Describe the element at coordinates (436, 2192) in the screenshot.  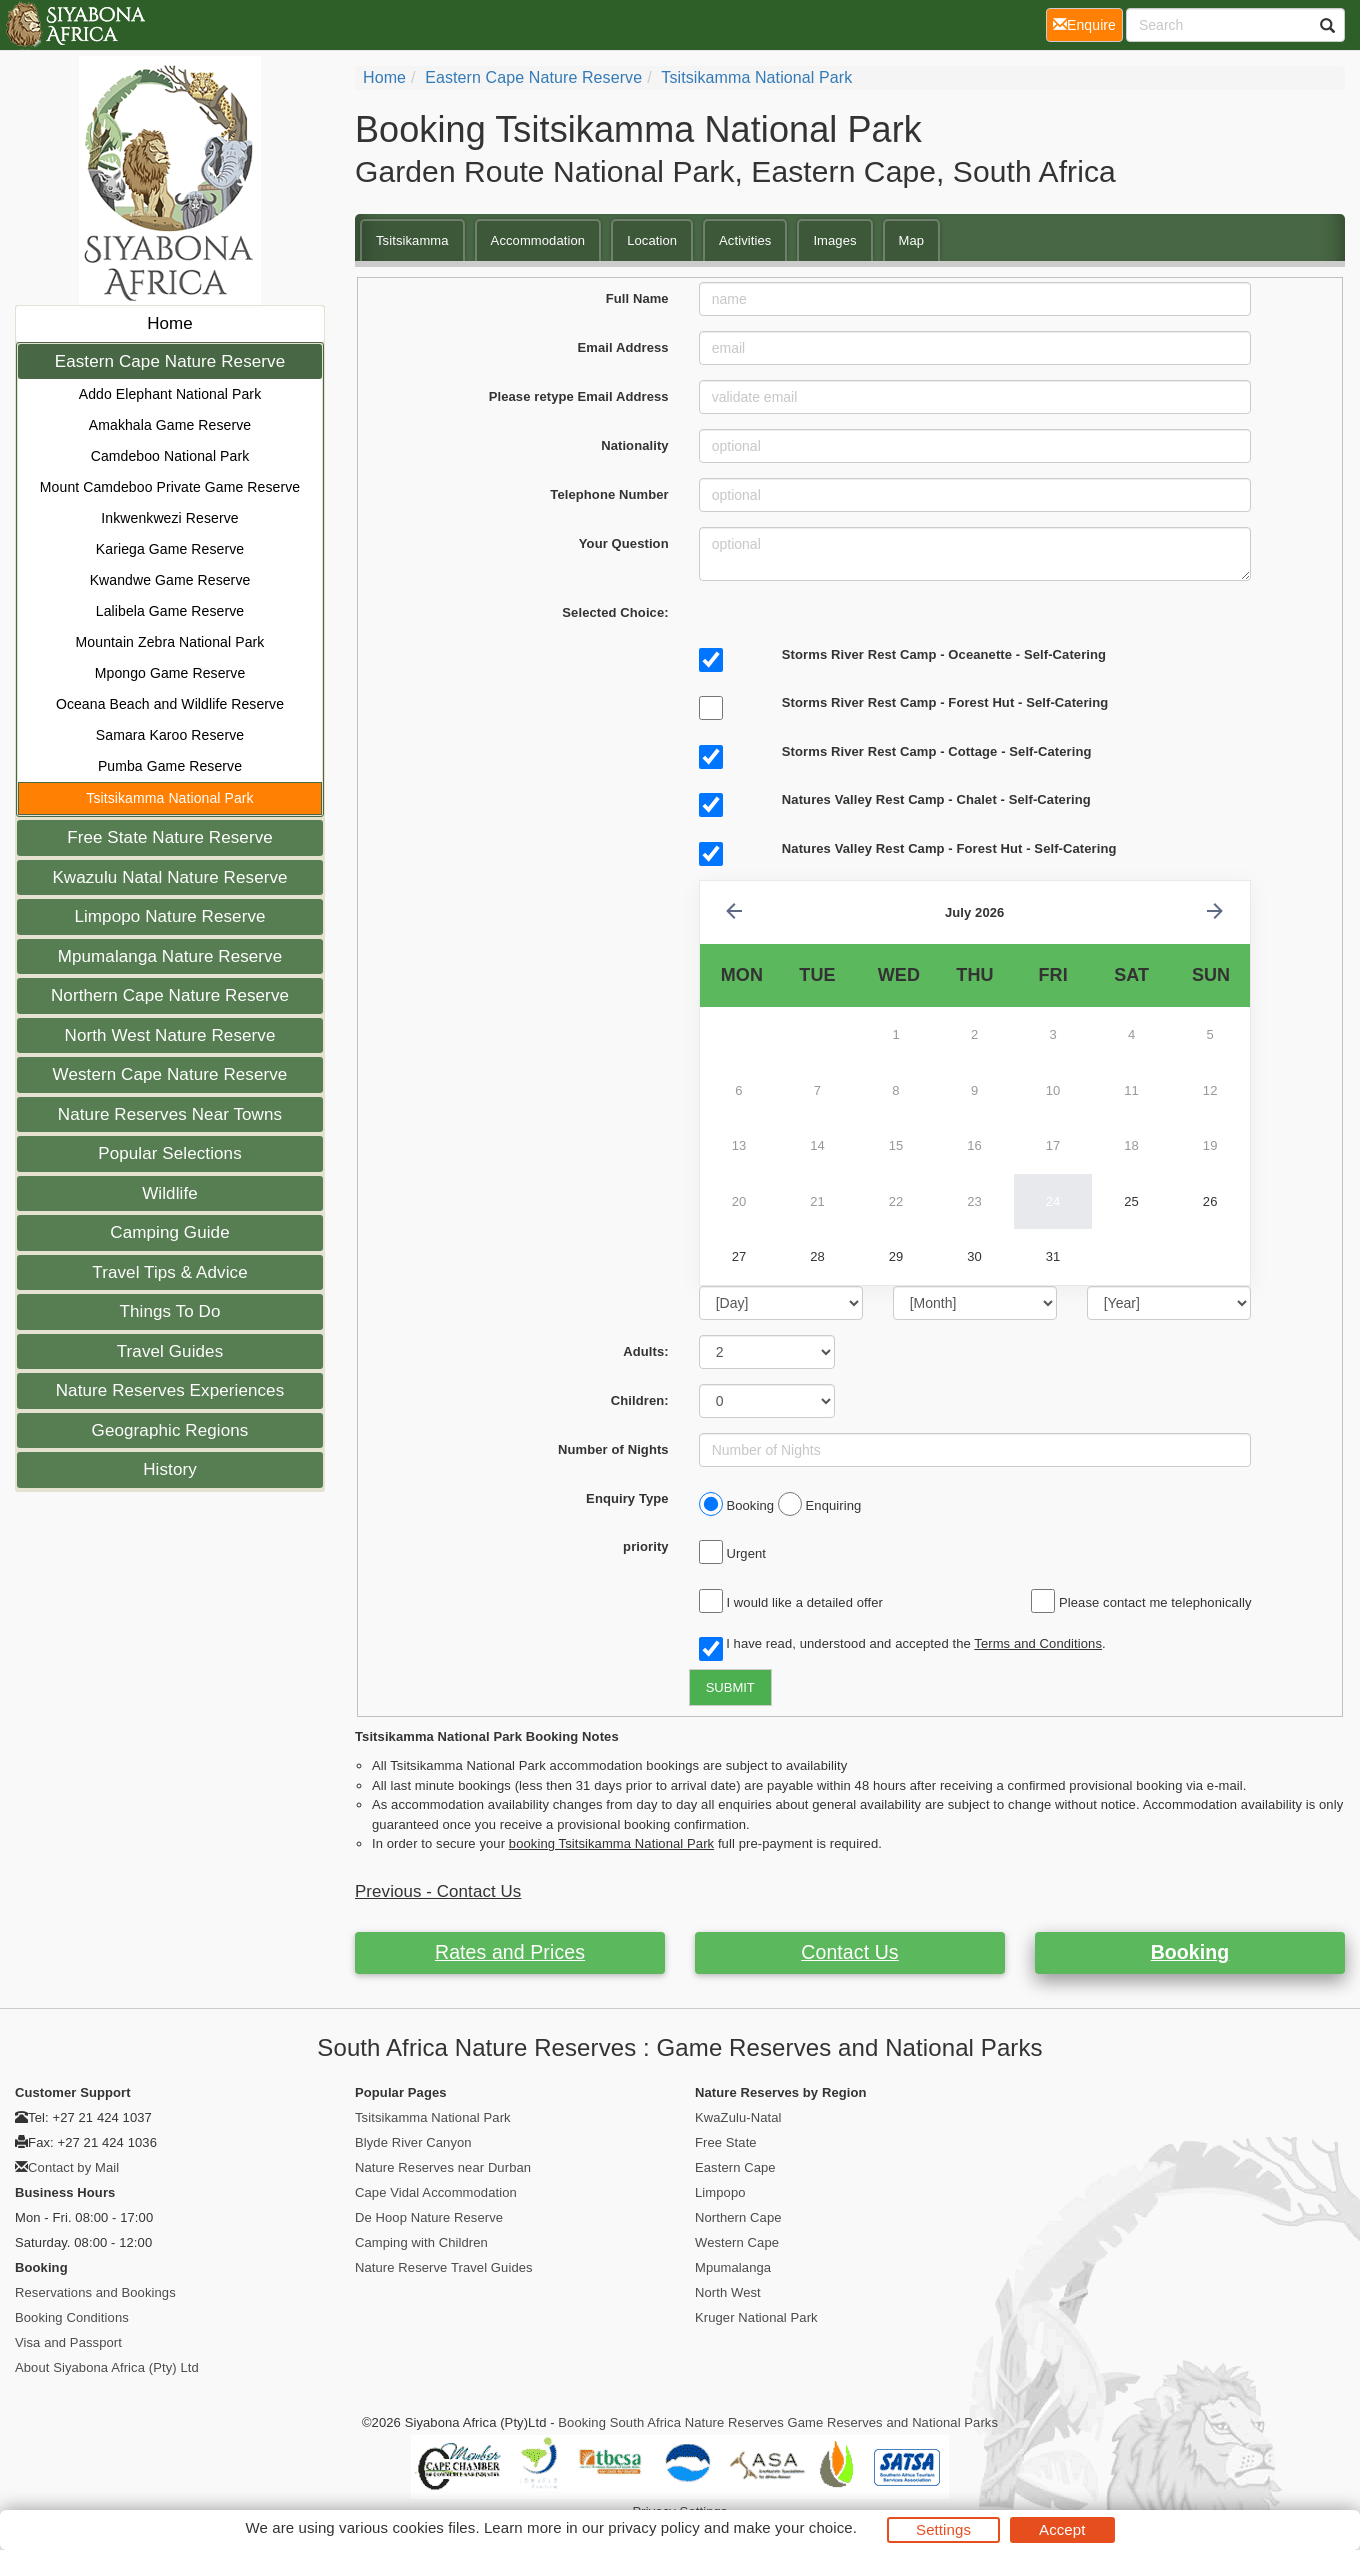
I see `Cape Vidal Accommodation` at that location.